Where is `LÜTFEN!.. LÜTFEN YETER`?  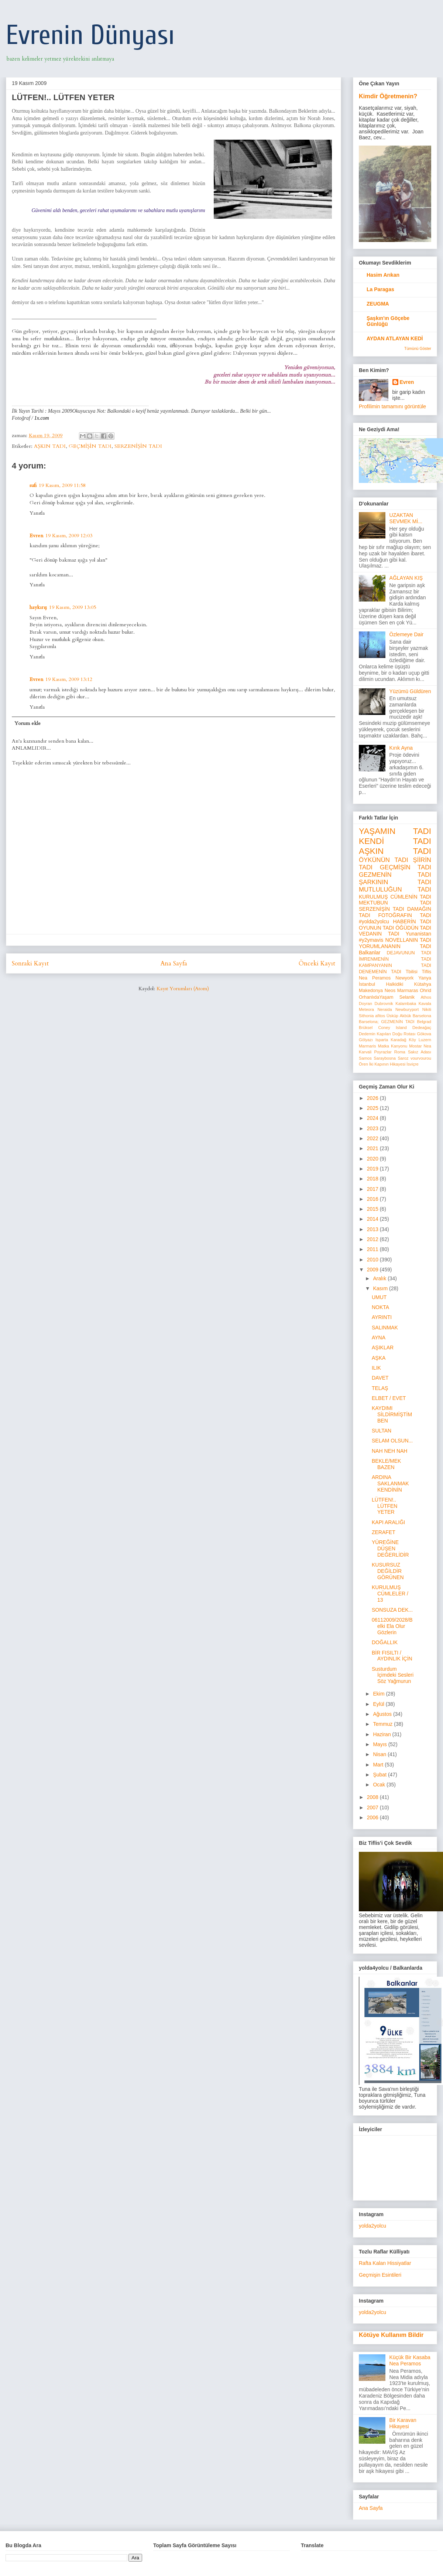
LÜTFEN!.. LÜTFEN YETER is located at coordinates (384, 1506).